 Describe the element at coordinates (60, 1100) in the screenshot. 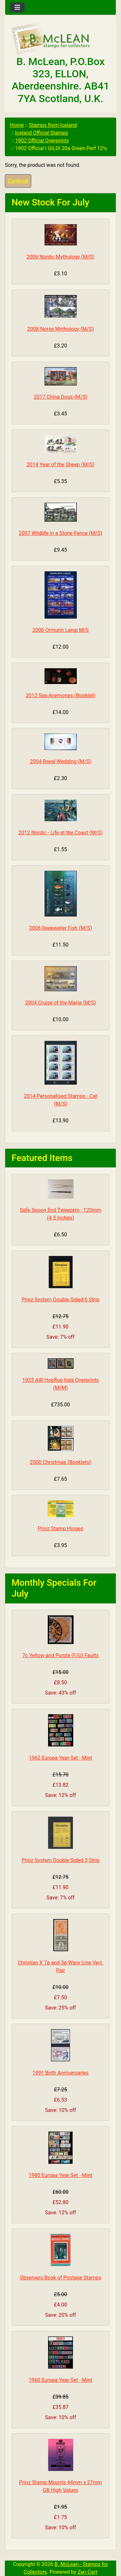

I see `2014 Personalised Stamps - Cat (M/S)` at that location.